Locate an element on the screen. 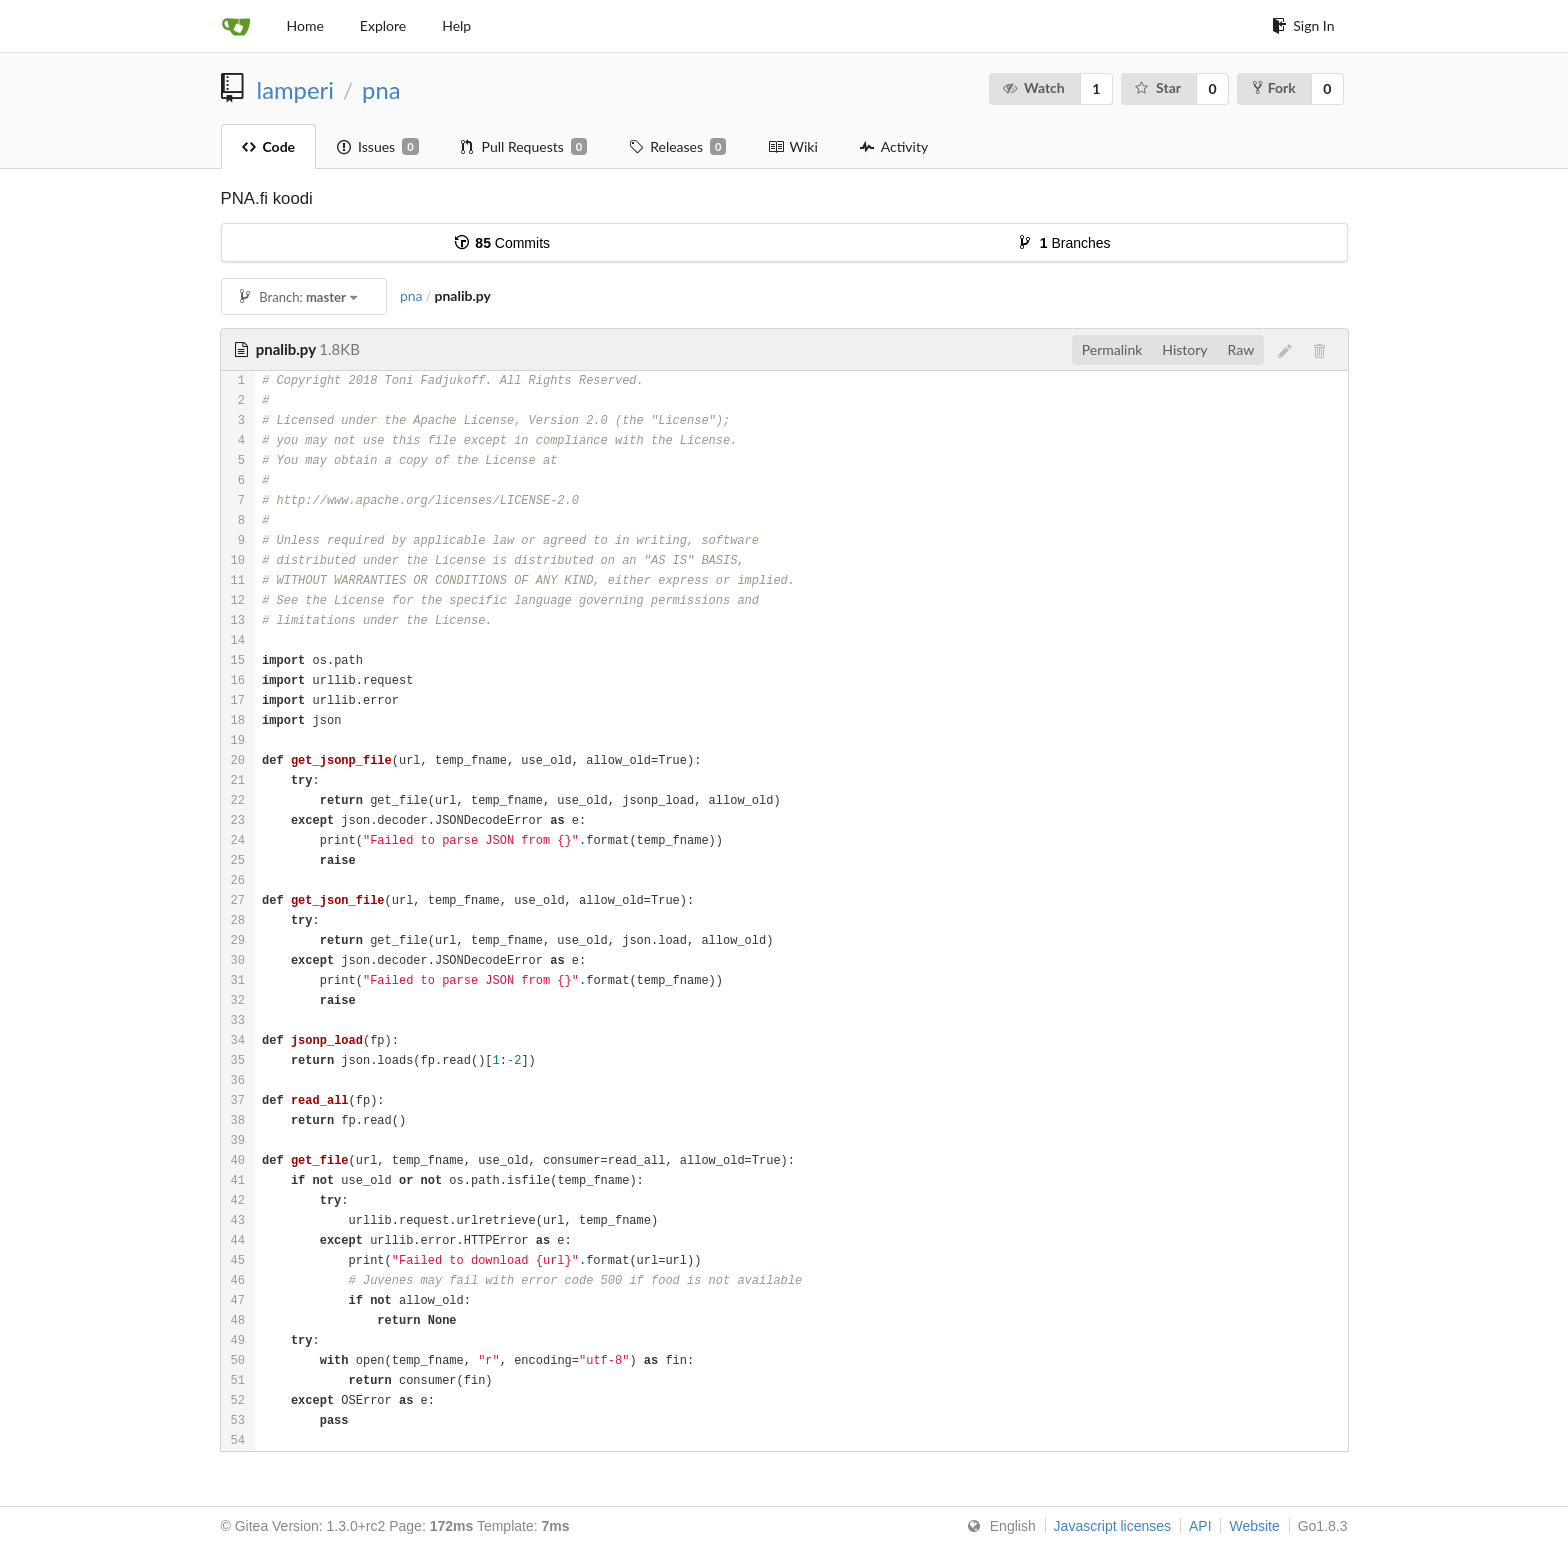  Branches is located at coordinates (1065, 243).